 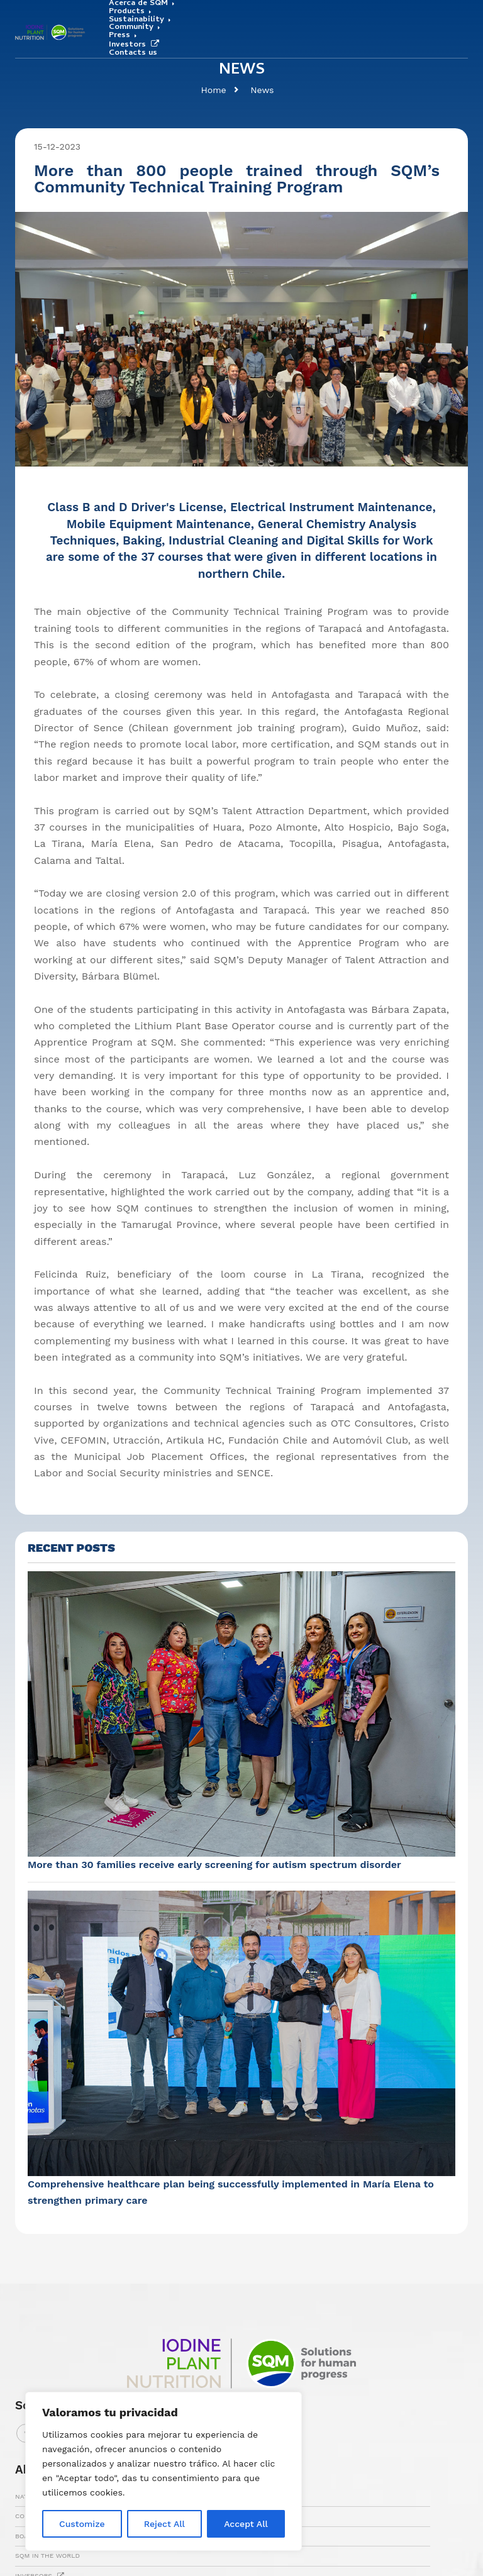 I want to click on Home, so click(x=213, y=90).